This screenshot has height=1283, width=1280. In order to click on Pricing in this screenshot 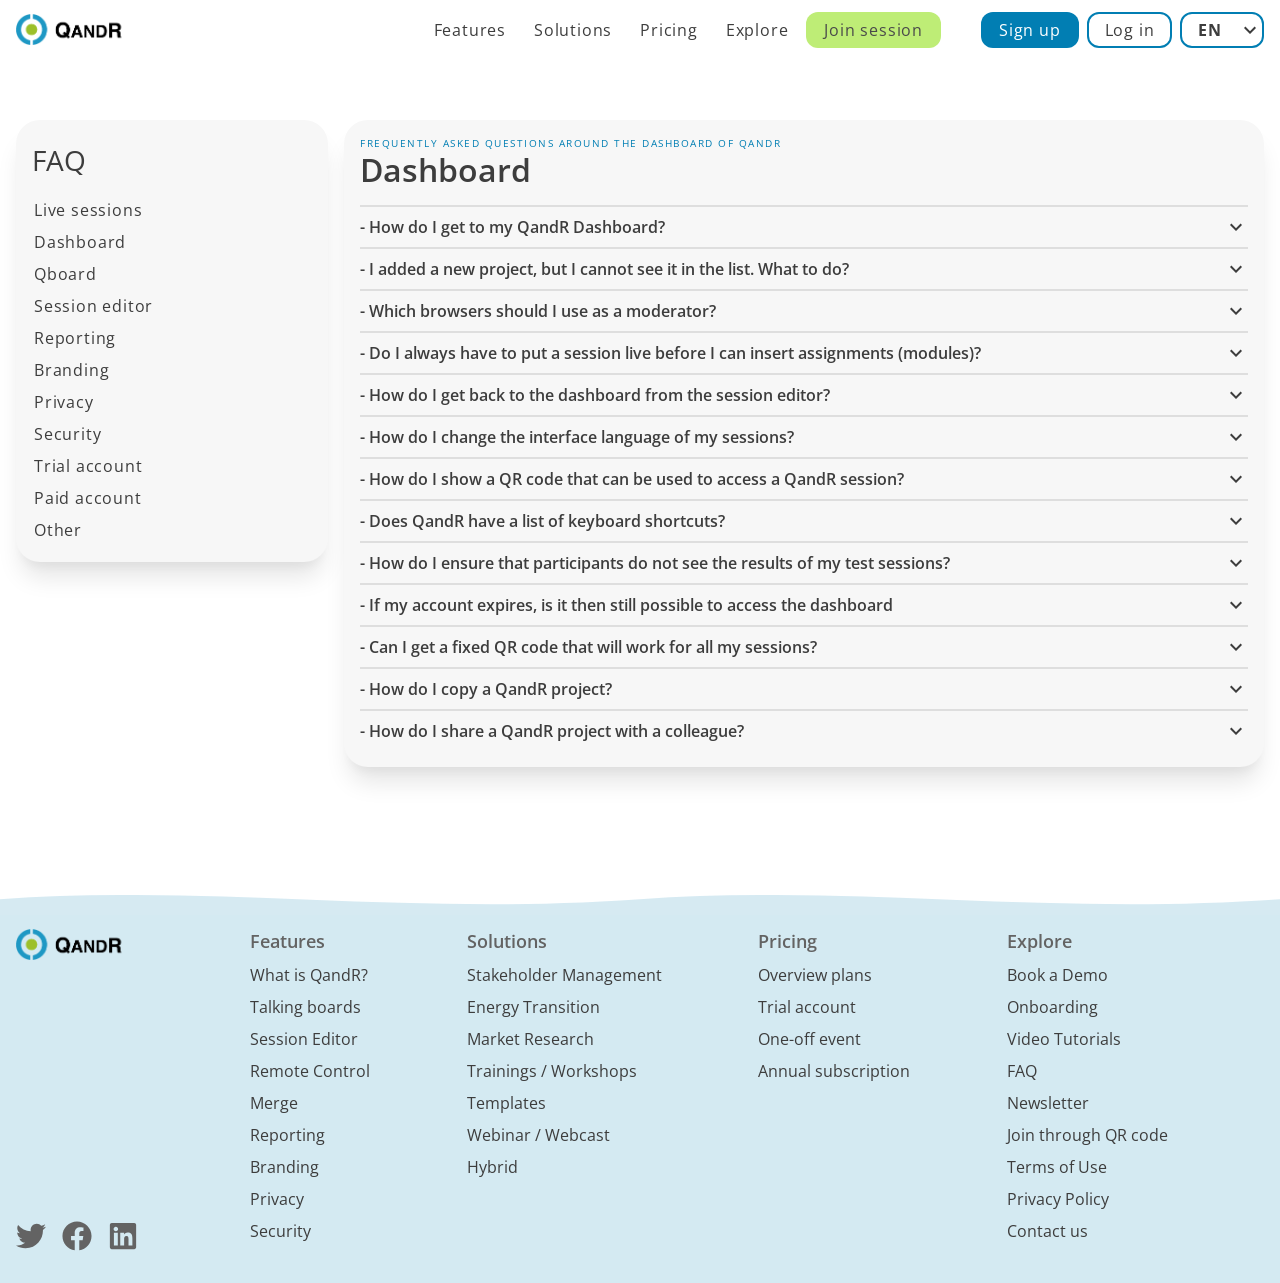, I will do `click(669, 30)`.